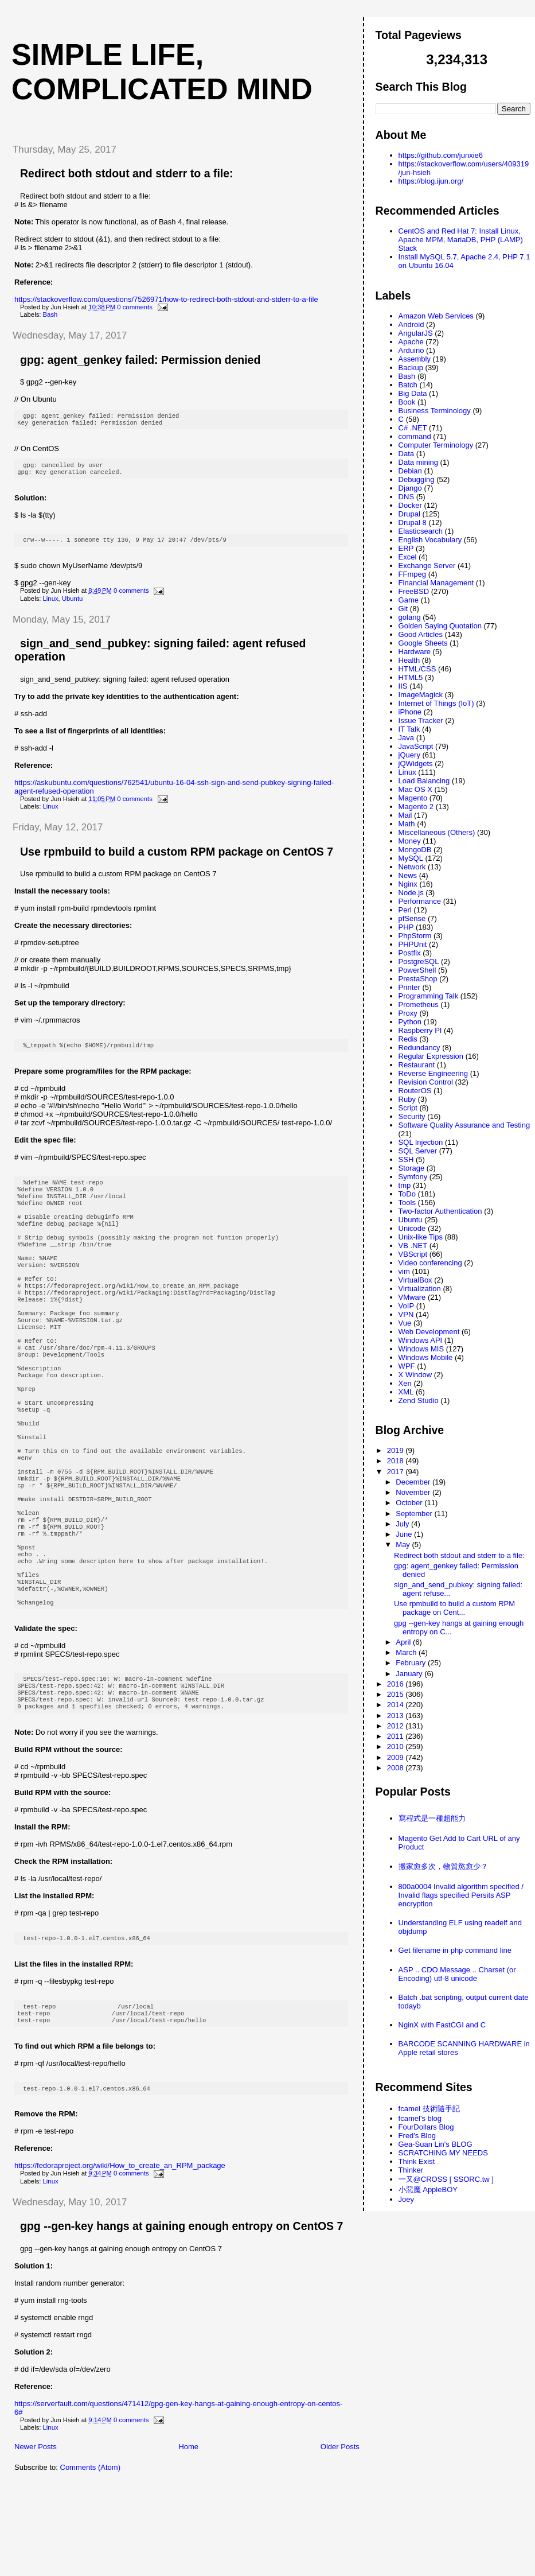 Image resolution: width=535 pixels, height=2576 pixels. I want to click on golang, so click(410, 617).